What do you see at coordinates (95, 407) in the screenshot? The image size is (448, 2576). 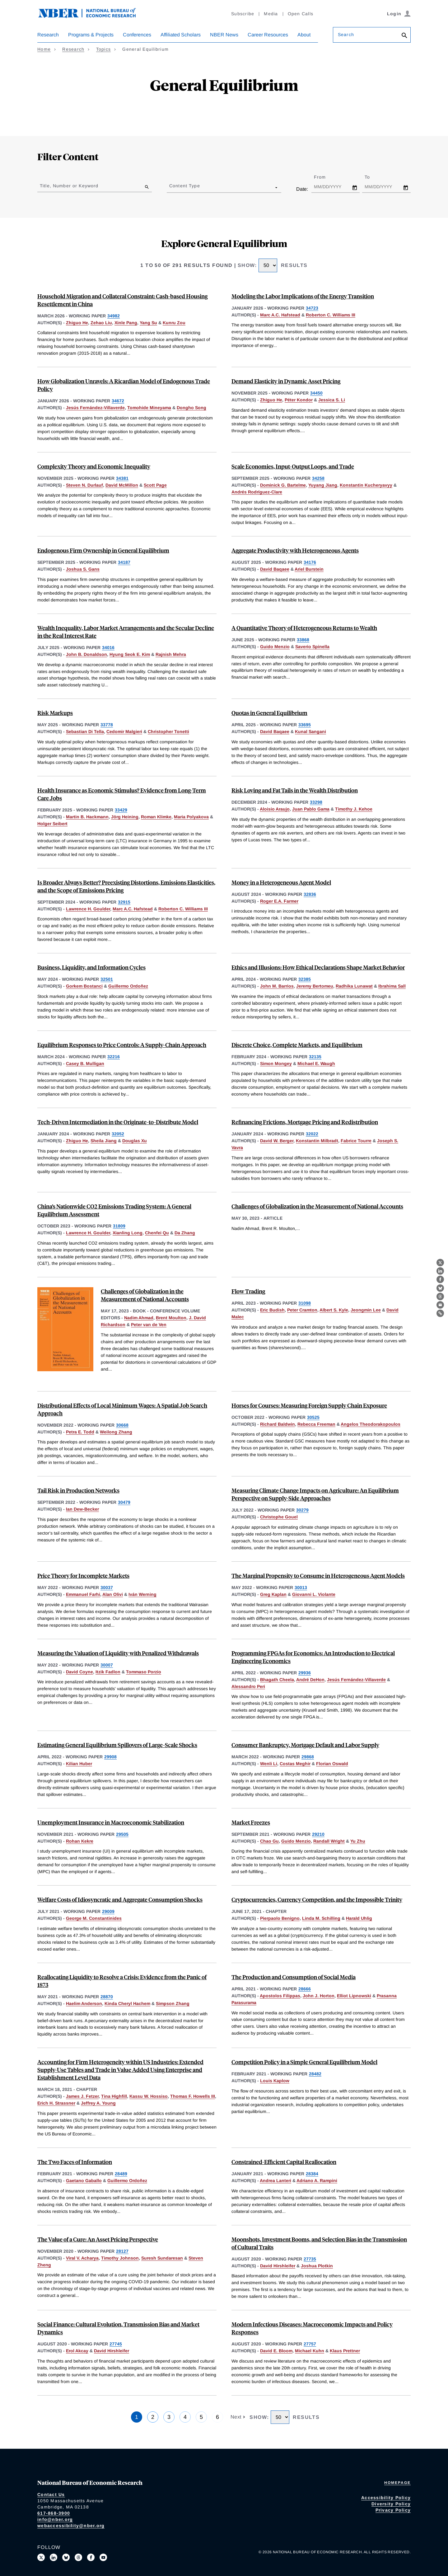 I see `Jesús Fernández-Villaverde` at bounding box center [95, 407].